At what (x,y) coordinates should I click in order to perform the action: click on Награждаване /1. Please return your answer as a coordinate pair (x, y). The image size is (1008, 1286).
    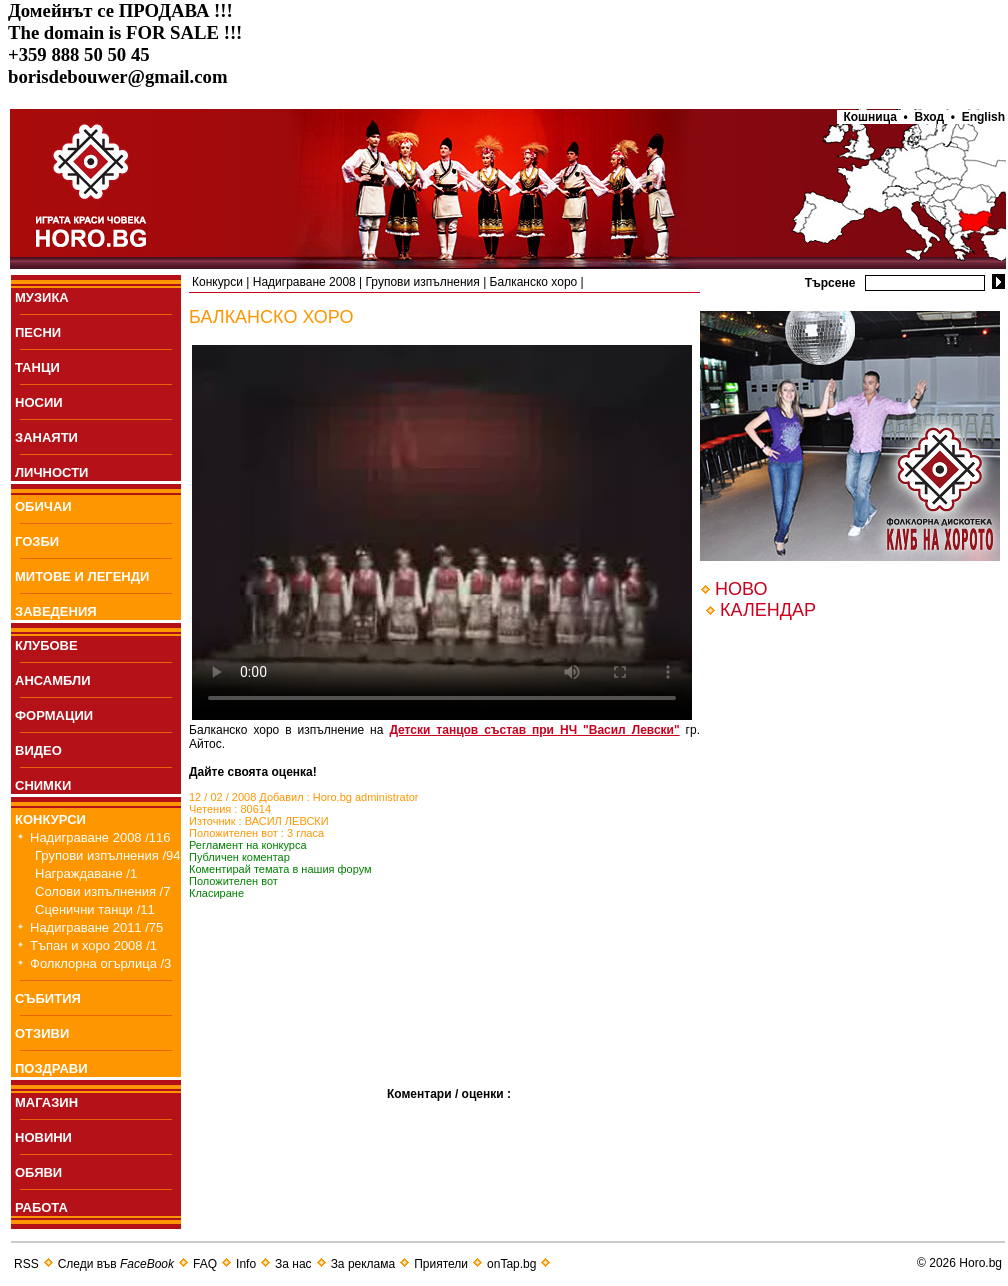
    Looking at the image, I should click on (86, 873).